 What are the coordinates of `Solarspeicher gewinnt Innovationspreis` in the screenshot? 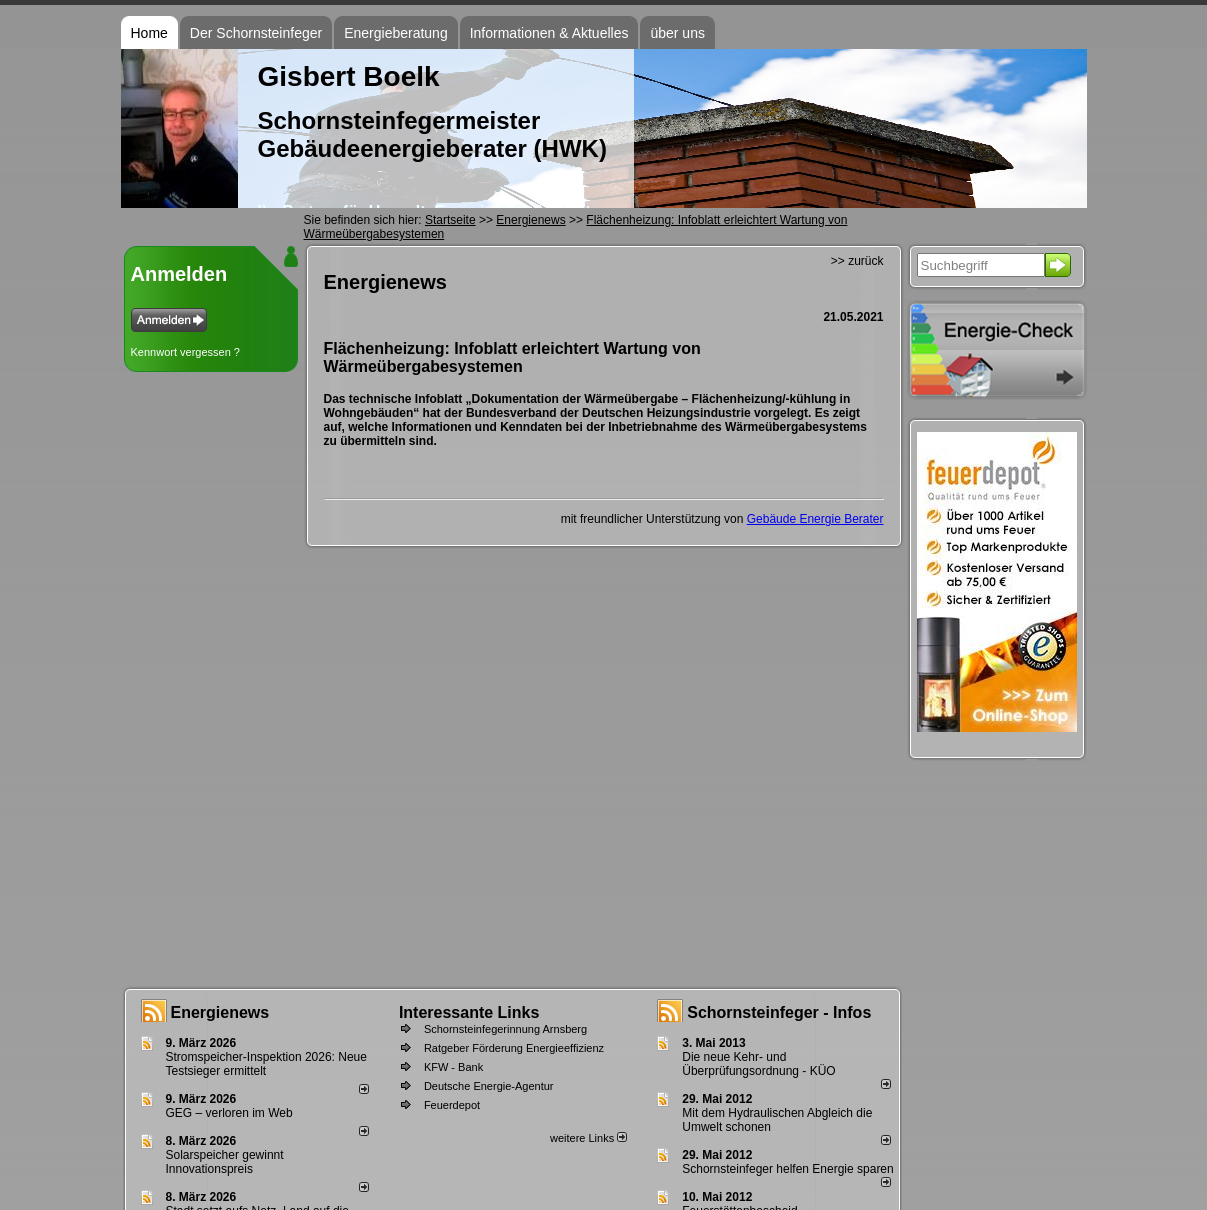 It's located at (225, 1162).